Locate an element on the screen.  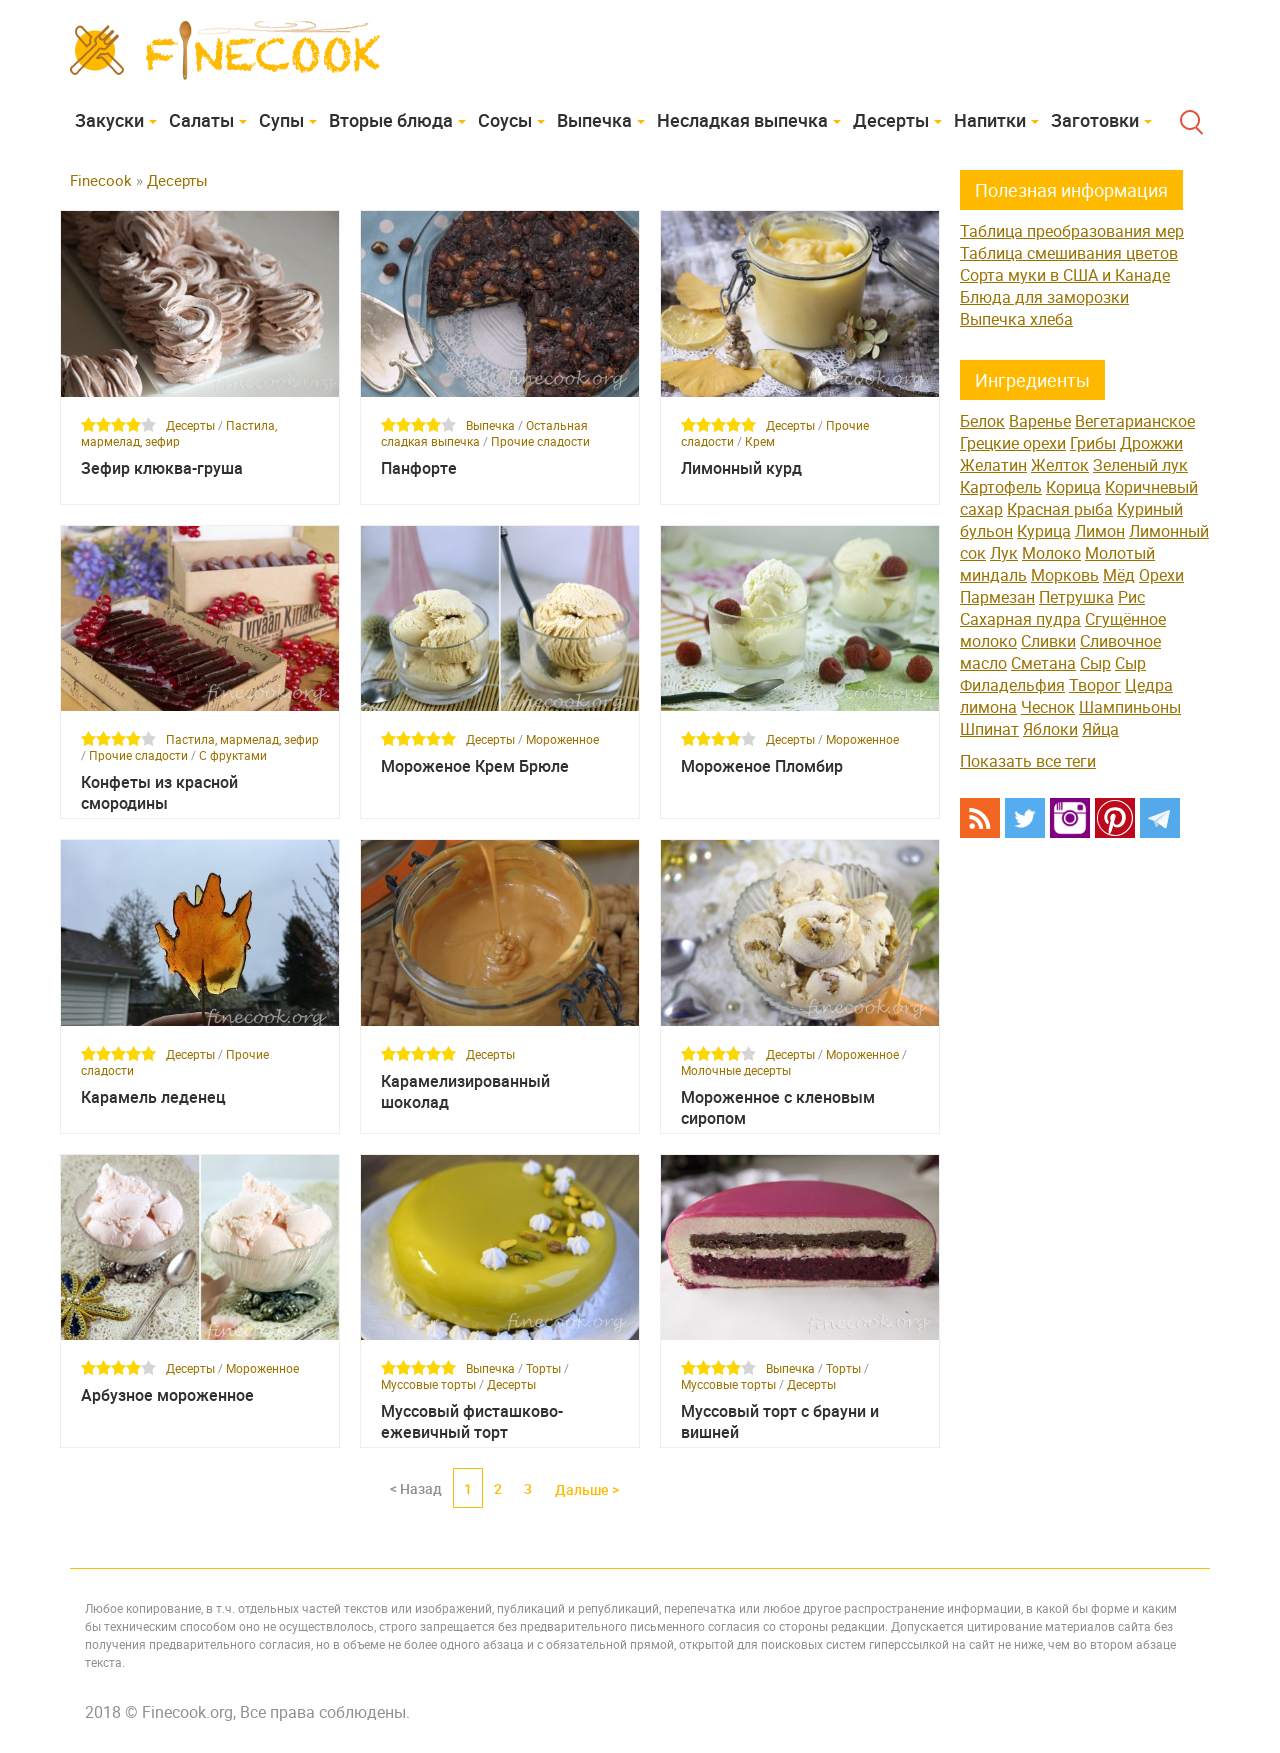
Чеснок is located at coordinates (1048, 707).